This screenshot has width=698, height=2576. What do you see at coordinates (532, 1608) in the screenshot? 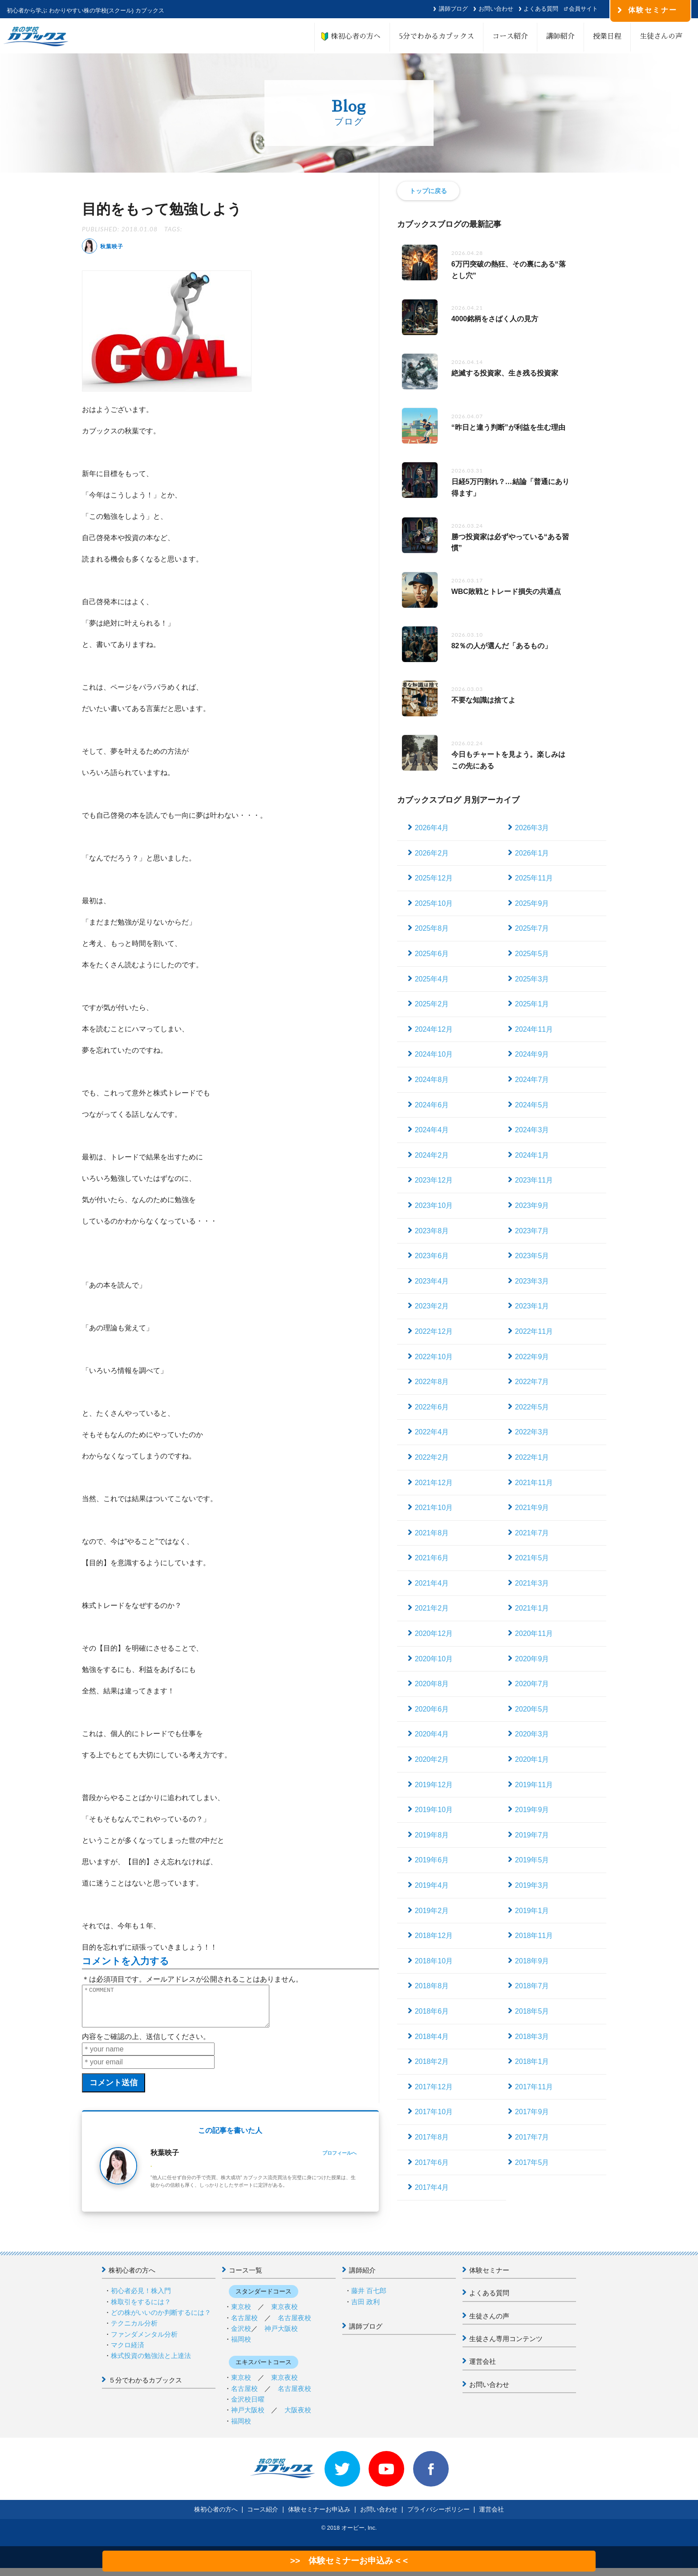
I see `2021年1月` at bounding box center [532, 1608].